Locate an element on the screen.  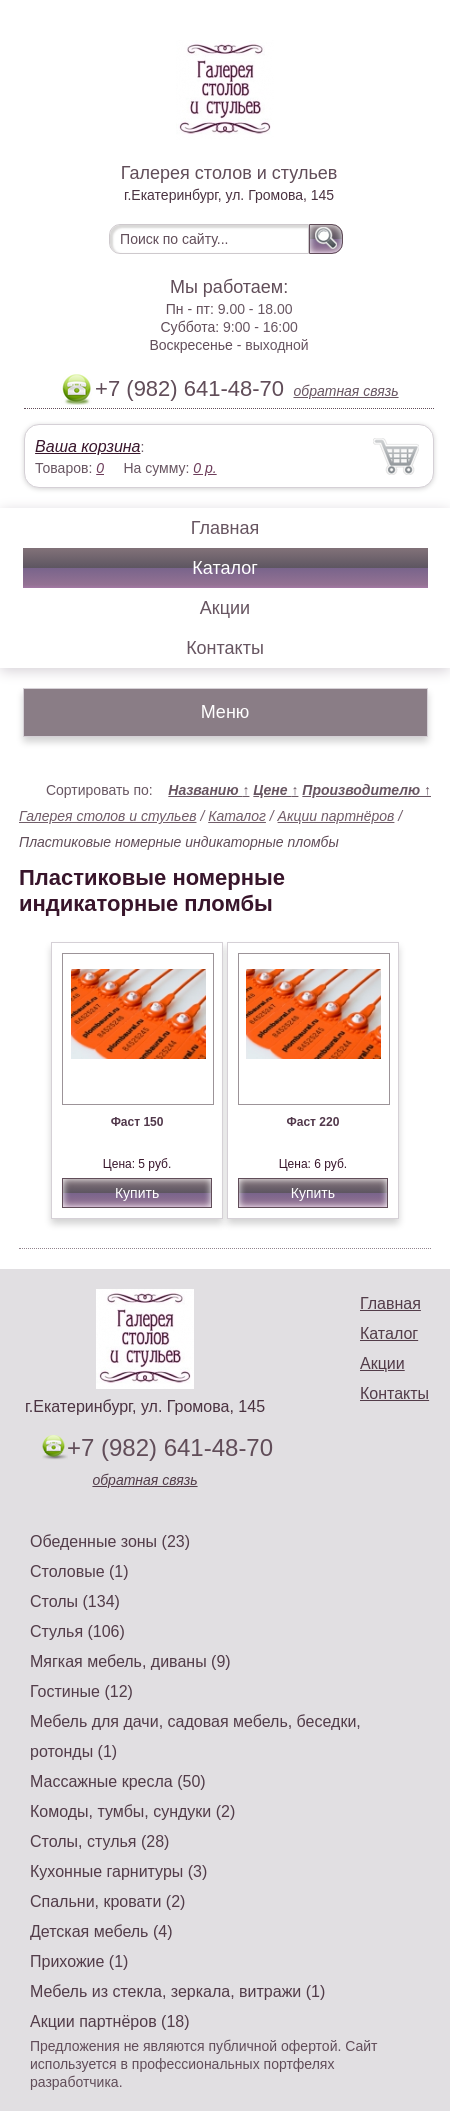
Мягкая мебель, диваны (9) is located at coordinates (130, 1661).